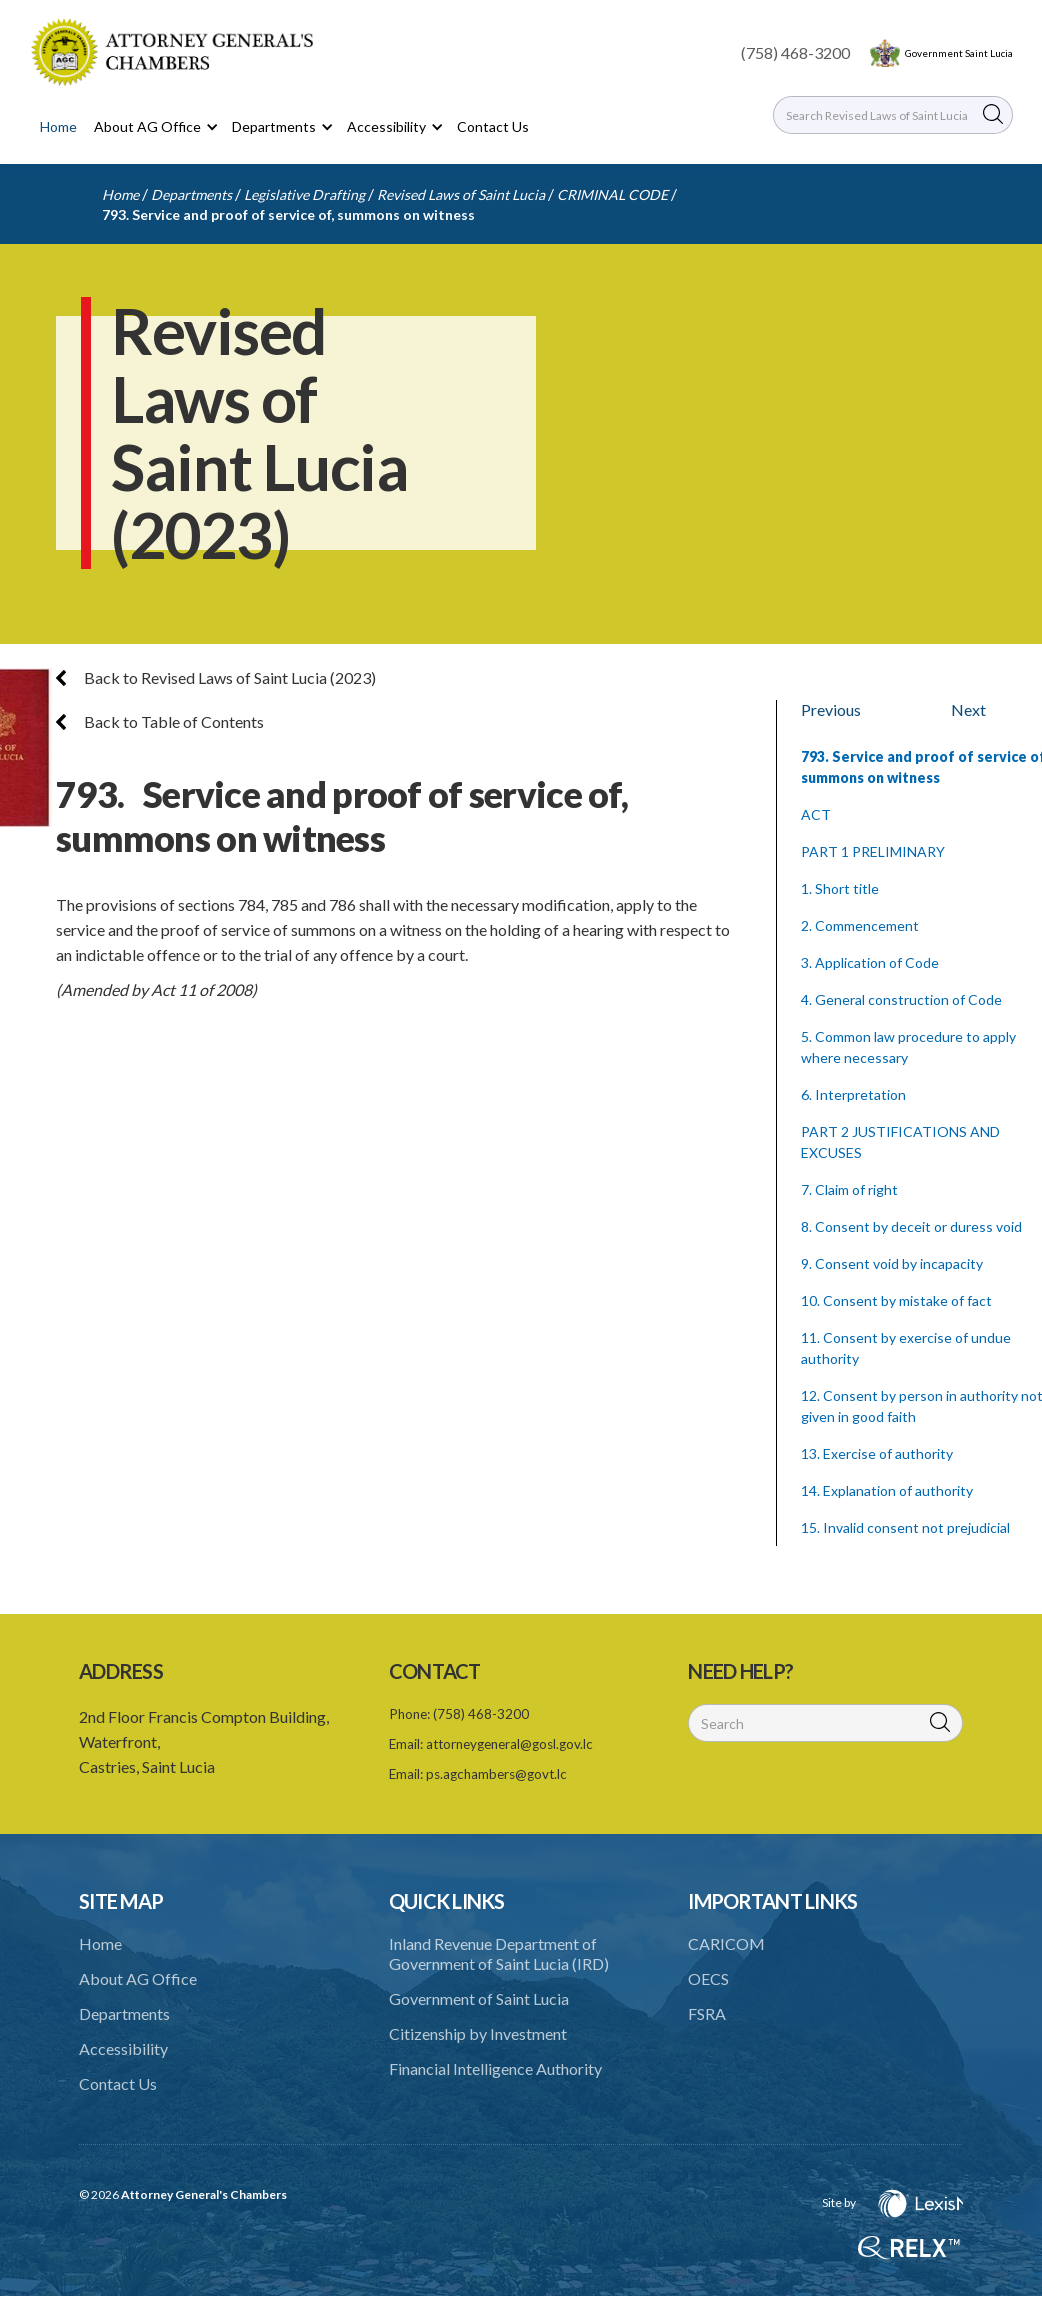 Image resolution: width=1042 pixels, height=2316 pixels. I want to click on Government Saint Lucia, so click(959, 53).